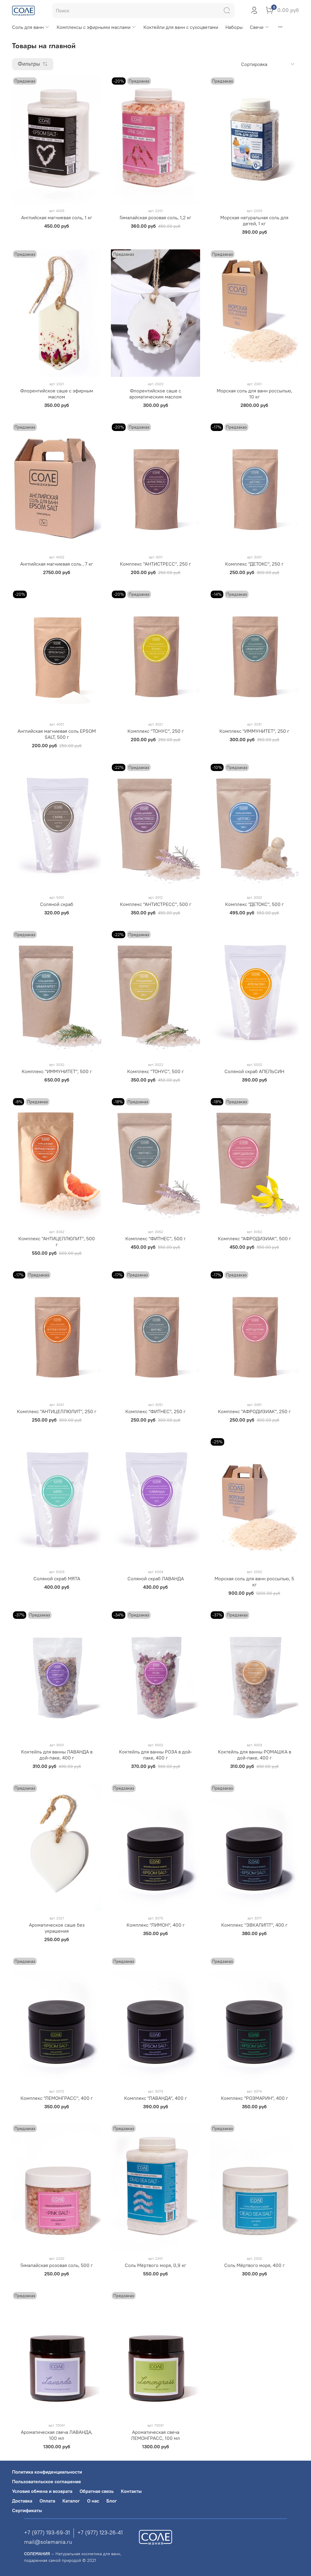 The image size is (311, 2576). Describe the element at coordinates (56, 2265) in the screenshot. I see `Гималайская розовая соль, 500 г` at that location.